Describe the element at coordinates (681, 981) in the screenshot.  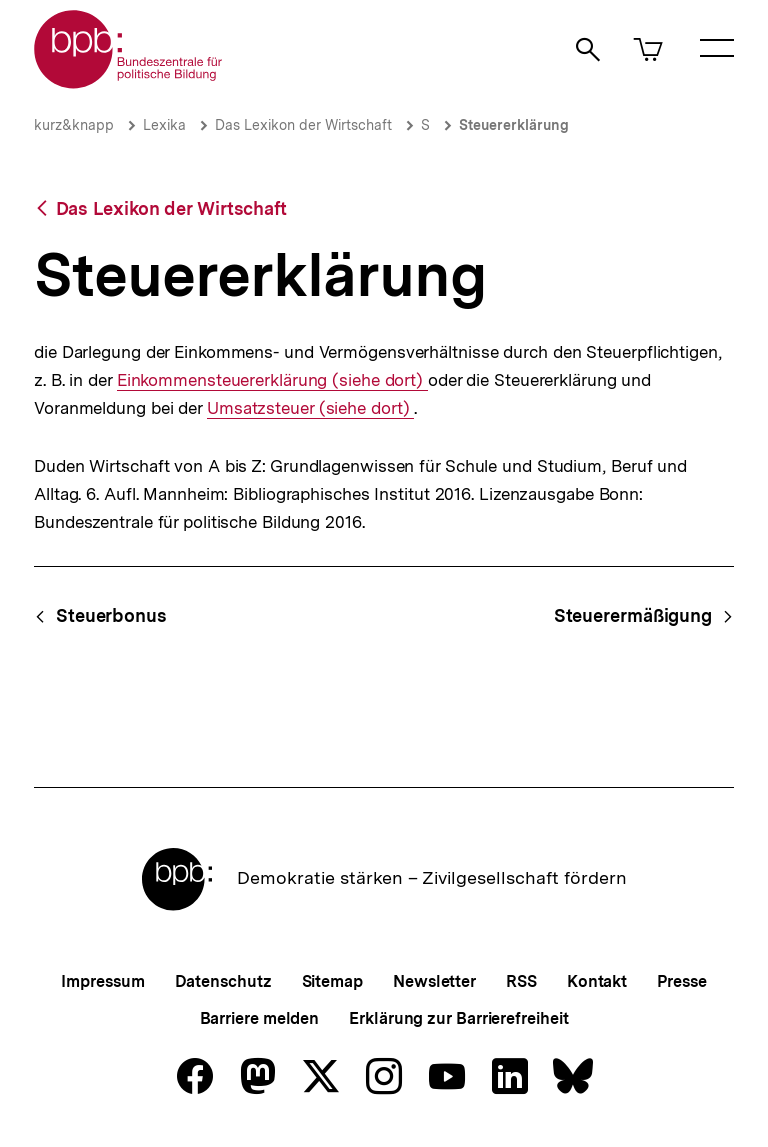
I see `Presse` at that location.